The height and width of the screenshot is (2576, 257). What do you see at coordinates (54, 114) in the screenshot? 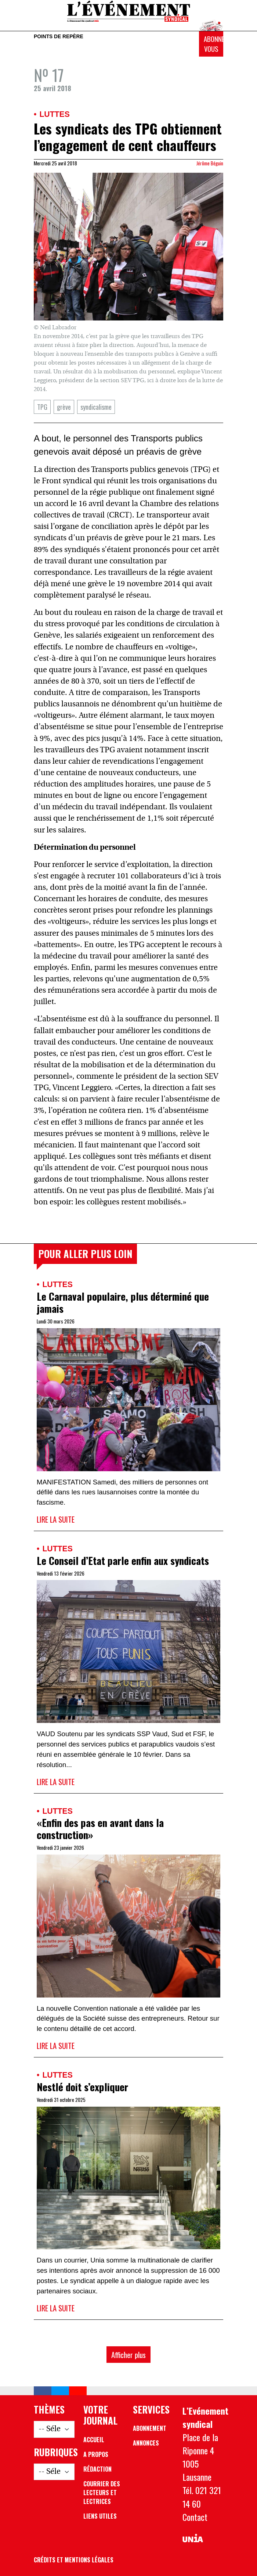
I see `Luttes` at bounding box center [54, 114].